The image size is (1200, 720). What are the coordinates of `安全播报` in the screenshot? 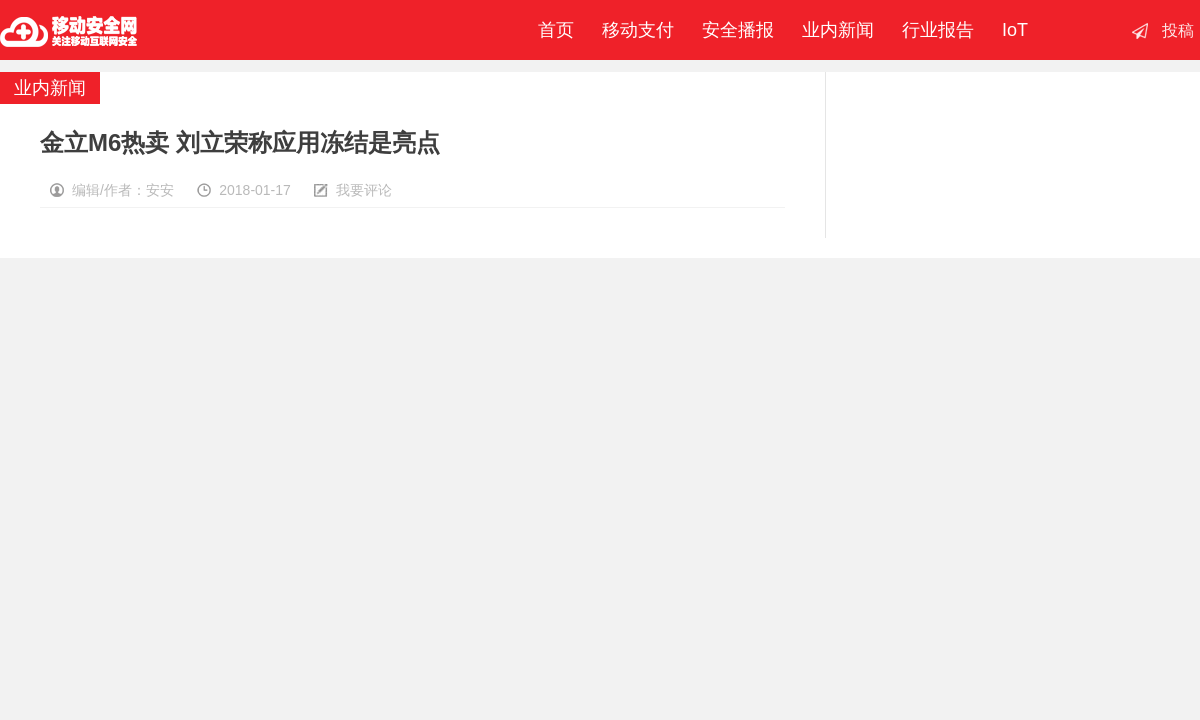 It's located at (738, 30).